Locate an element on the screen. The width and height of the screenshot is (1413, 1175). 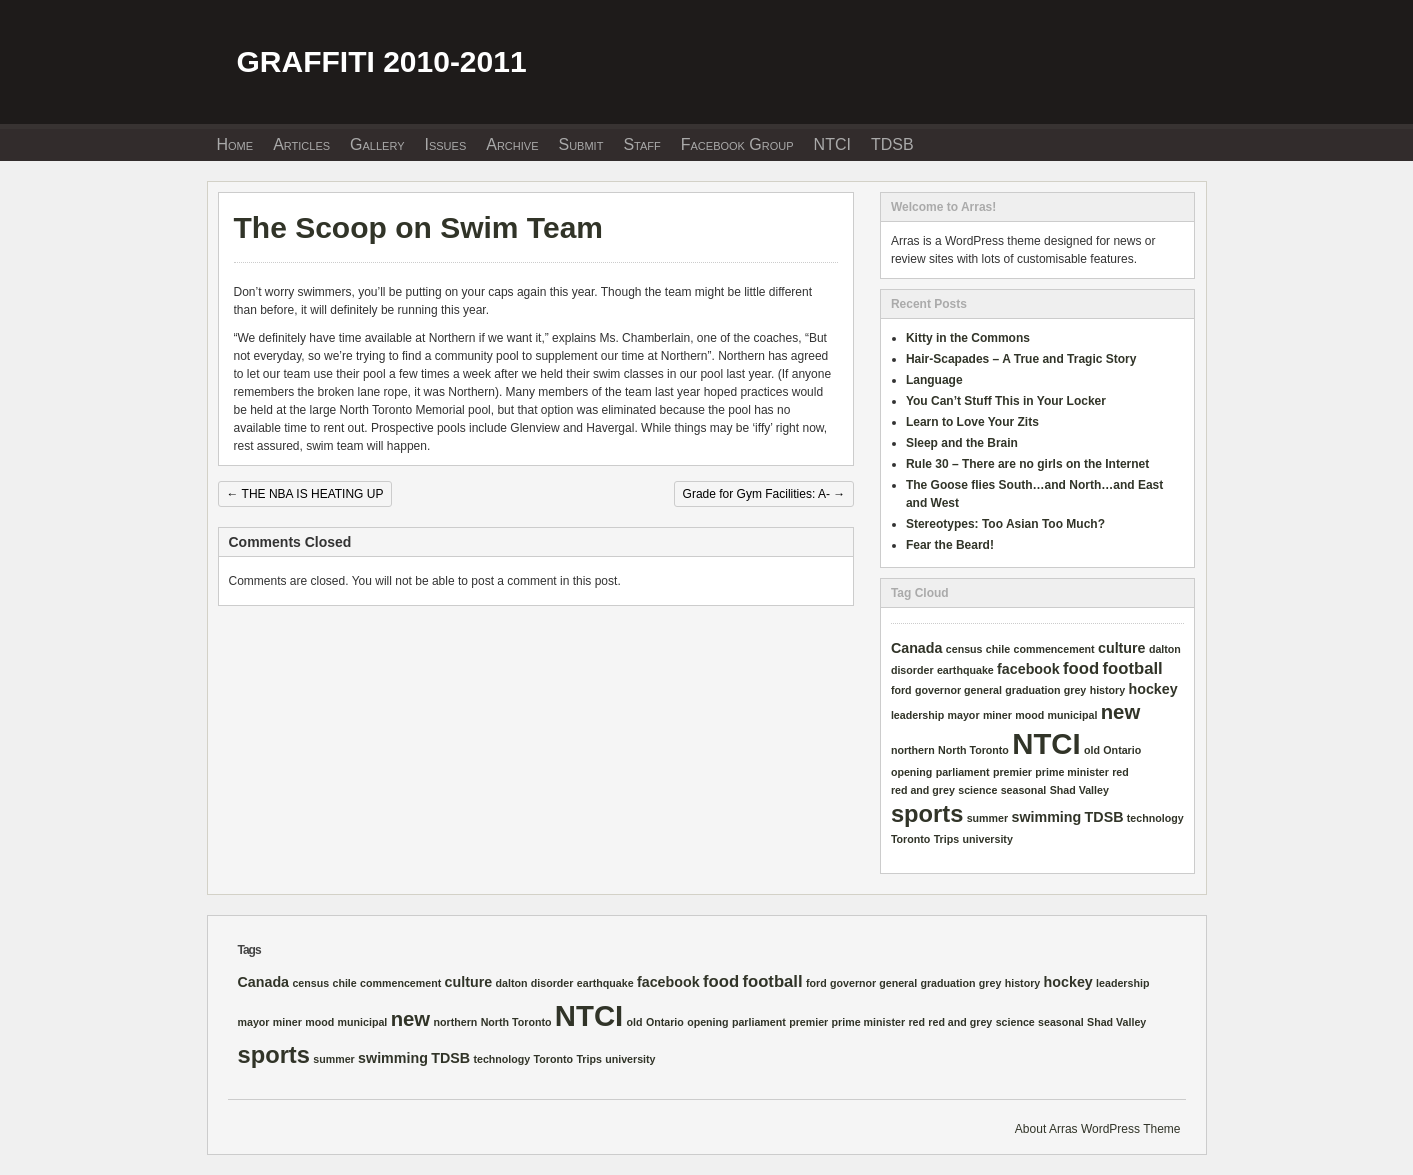
North Toronto [North Toronto (1 item)] is located at coordinates (973, 750).